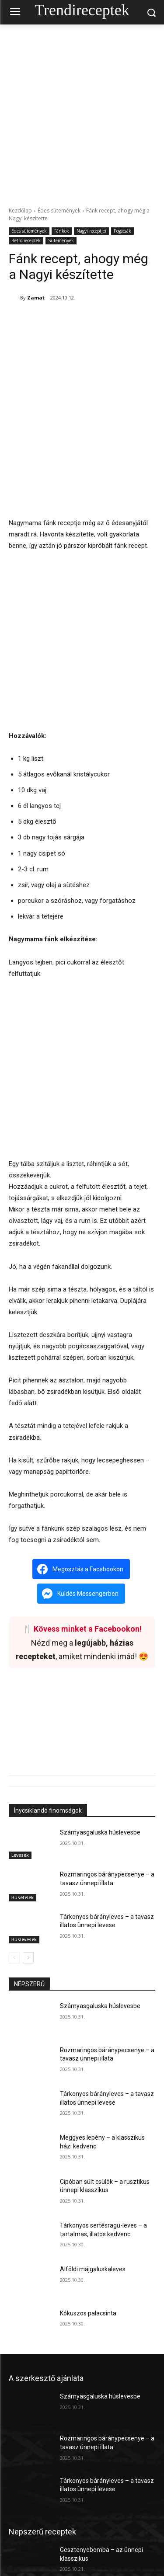 This screenshot has height=2576, width=164. What do you see at coordinates (82, 111) in the screenshot?
I see `[Advertisement]` at bounding box center [82, 111].